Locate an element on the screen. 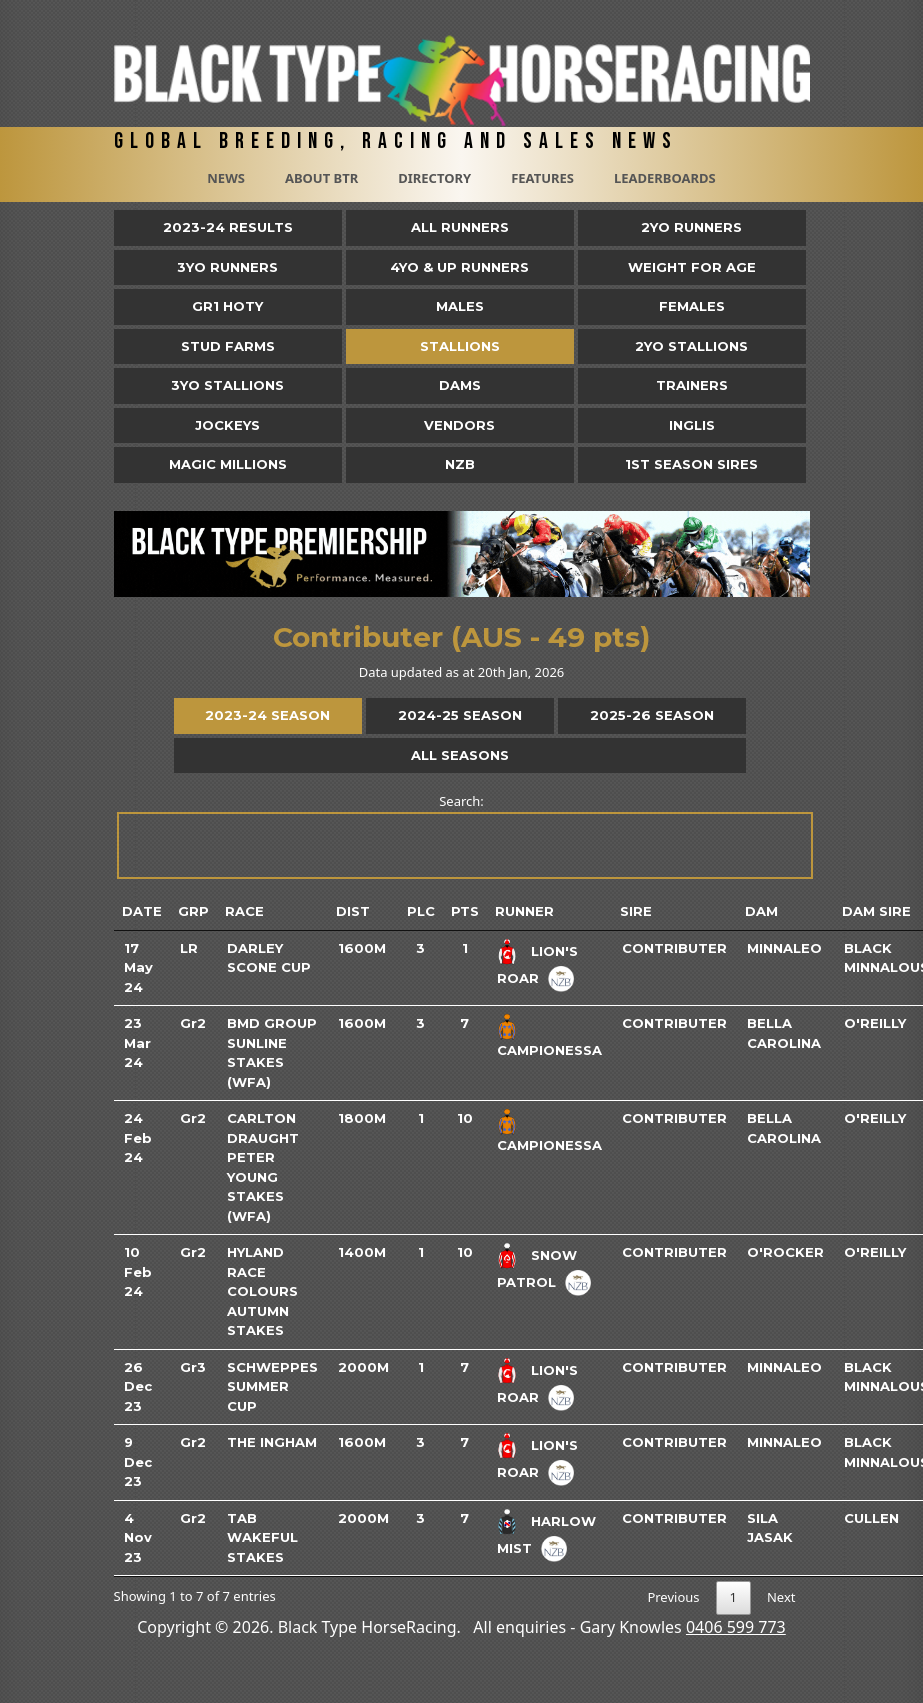 The width and height of the screenshot is (923, 1703). 2025-26 Season is located at coordinates (652, 715).